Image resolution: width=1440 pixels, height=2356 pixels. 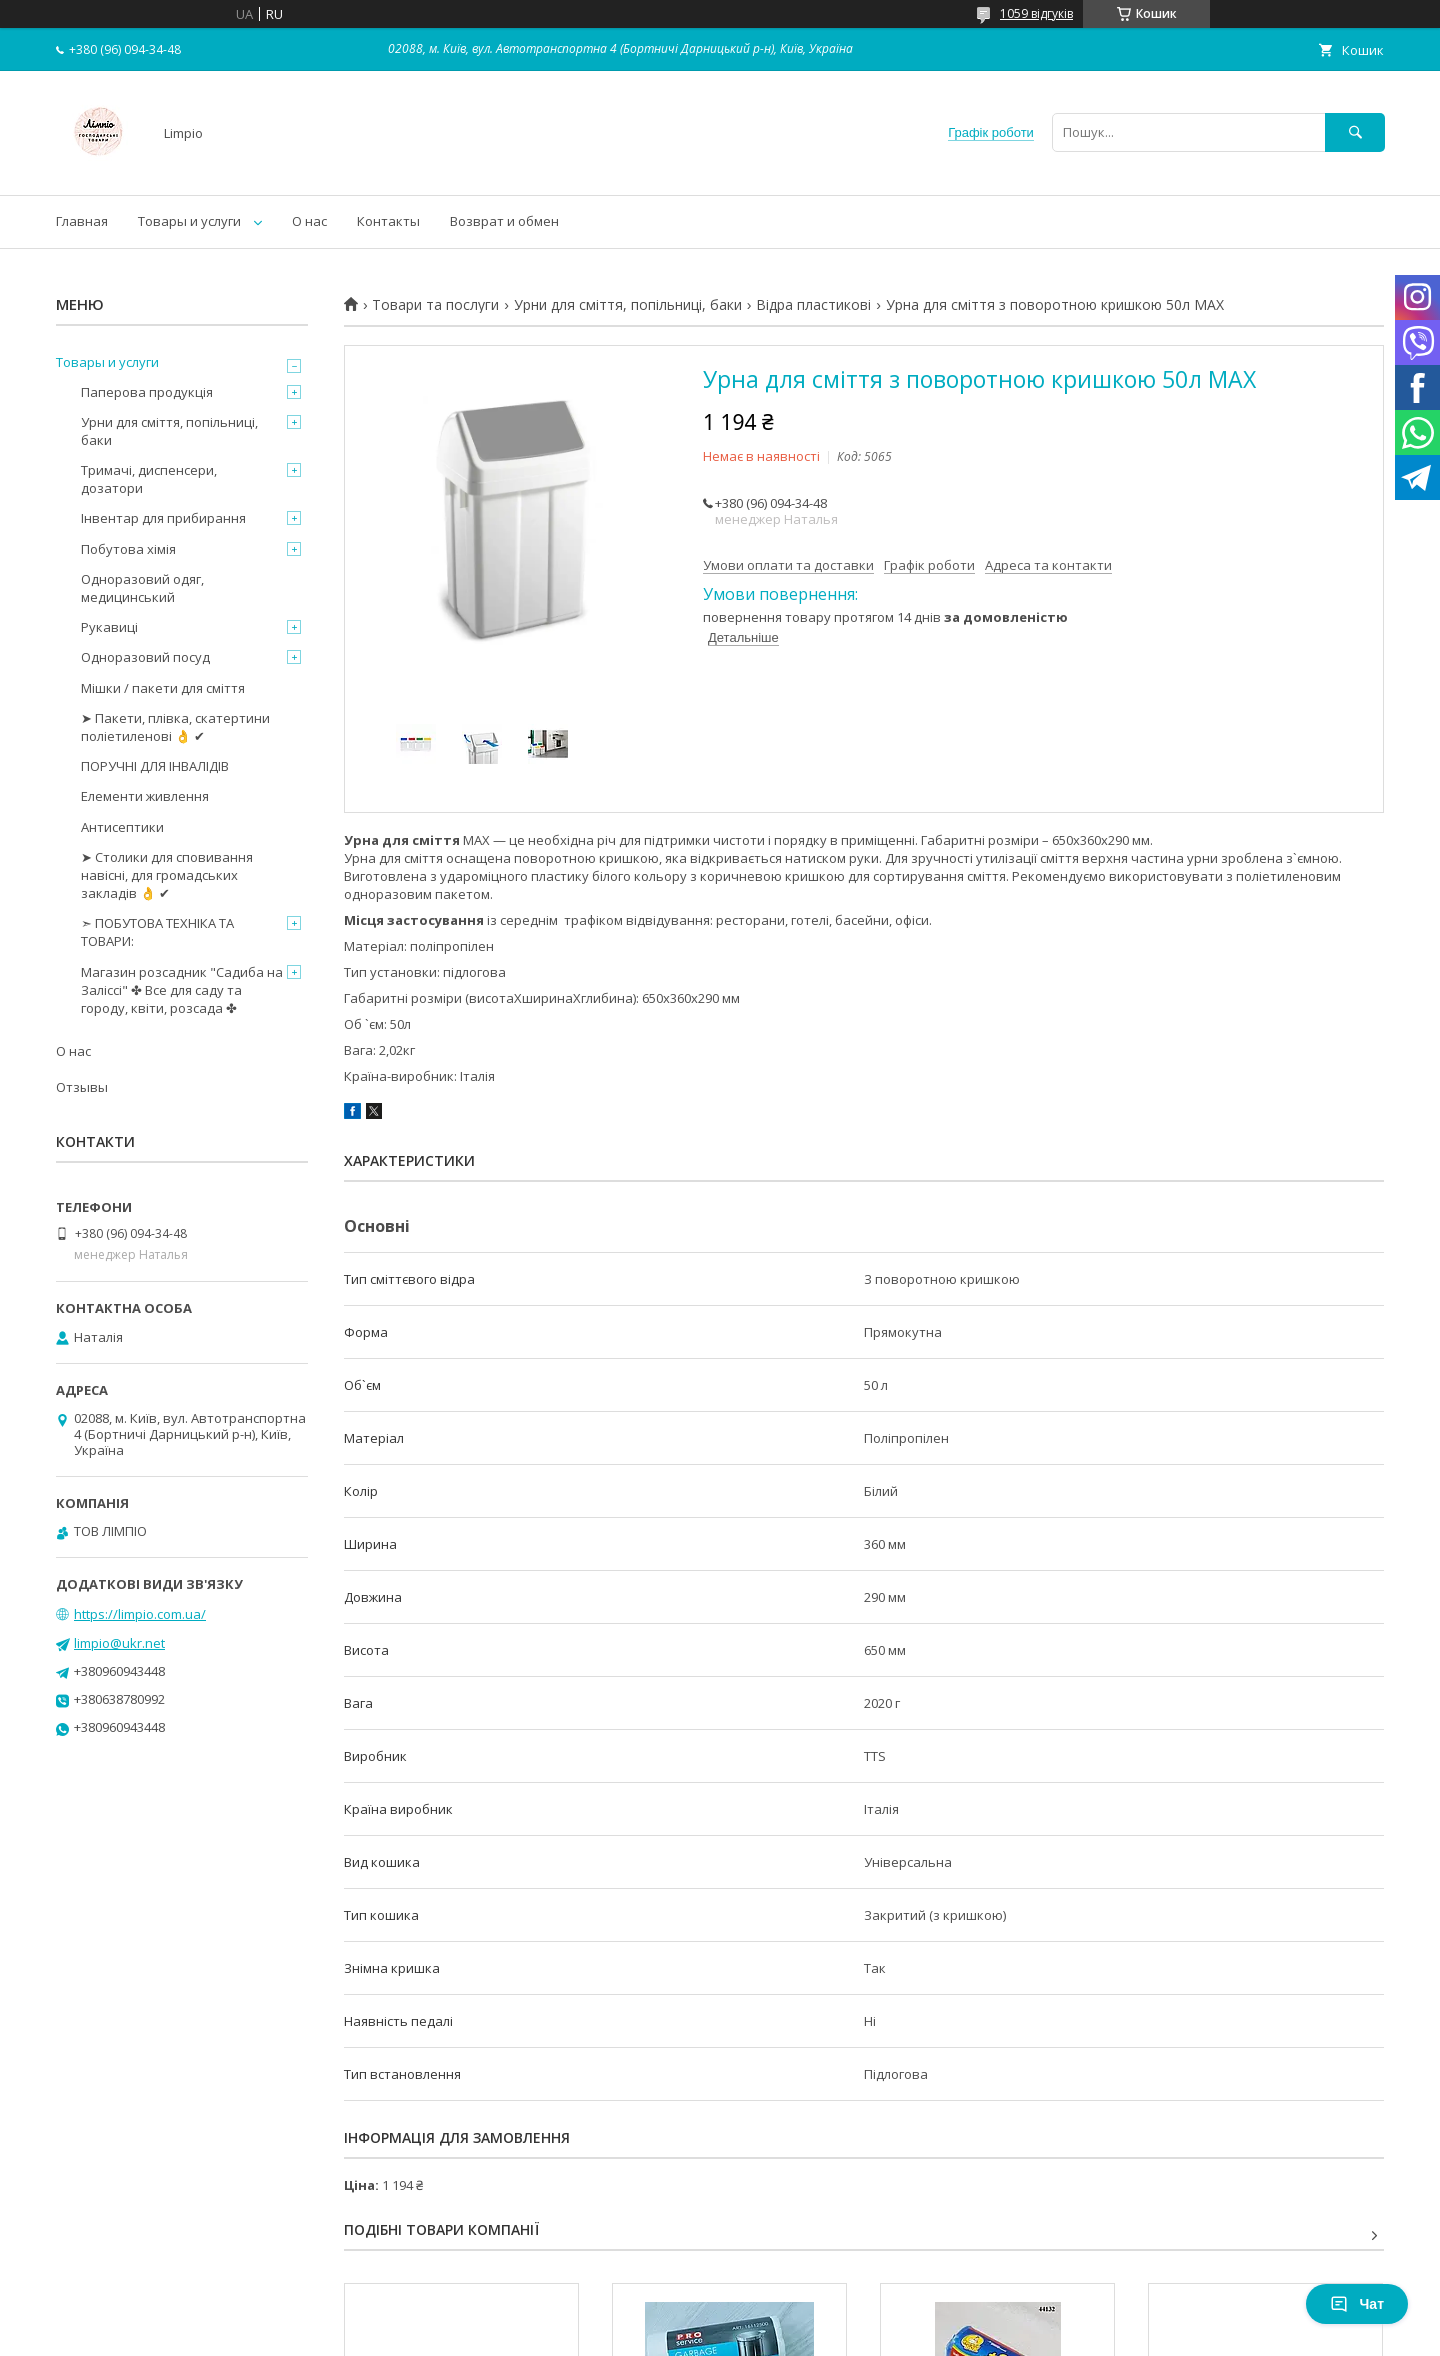 I want to click on Отзывы, so click(x=82, y=1087).